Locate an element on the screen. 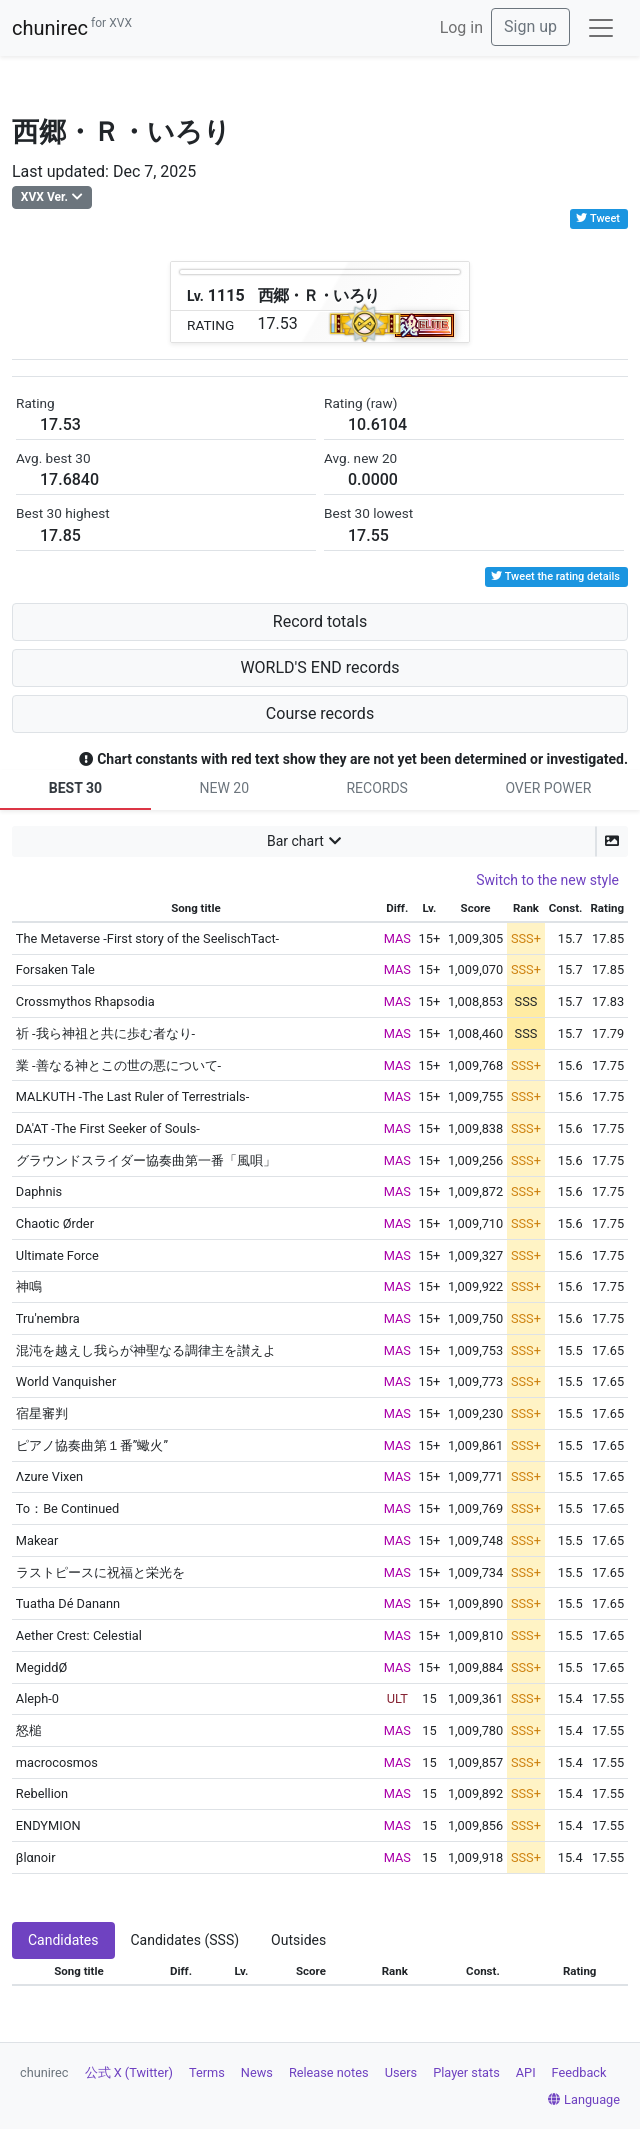 The height and width of the screenshot is (2129, 640). The Metaverse -First story of the SeelischTact- is located at coordinates (147, 938).